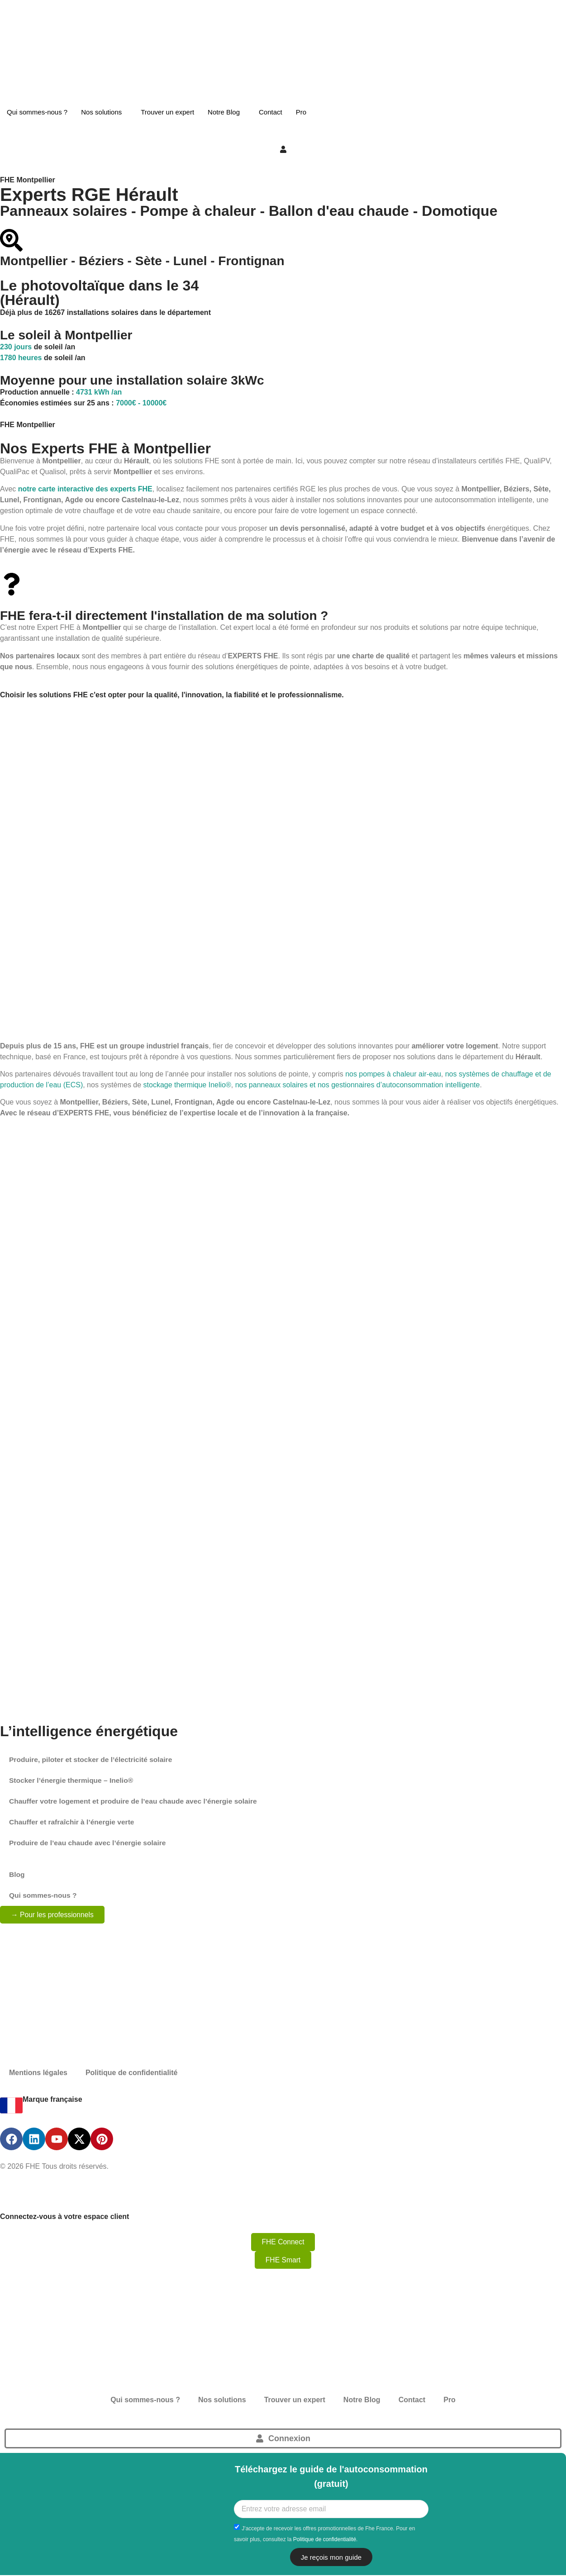 The image size is (566, 2576). Describe the element at coordinates (224, 112) in the screenshot. I see `Notre Blog` at that location.